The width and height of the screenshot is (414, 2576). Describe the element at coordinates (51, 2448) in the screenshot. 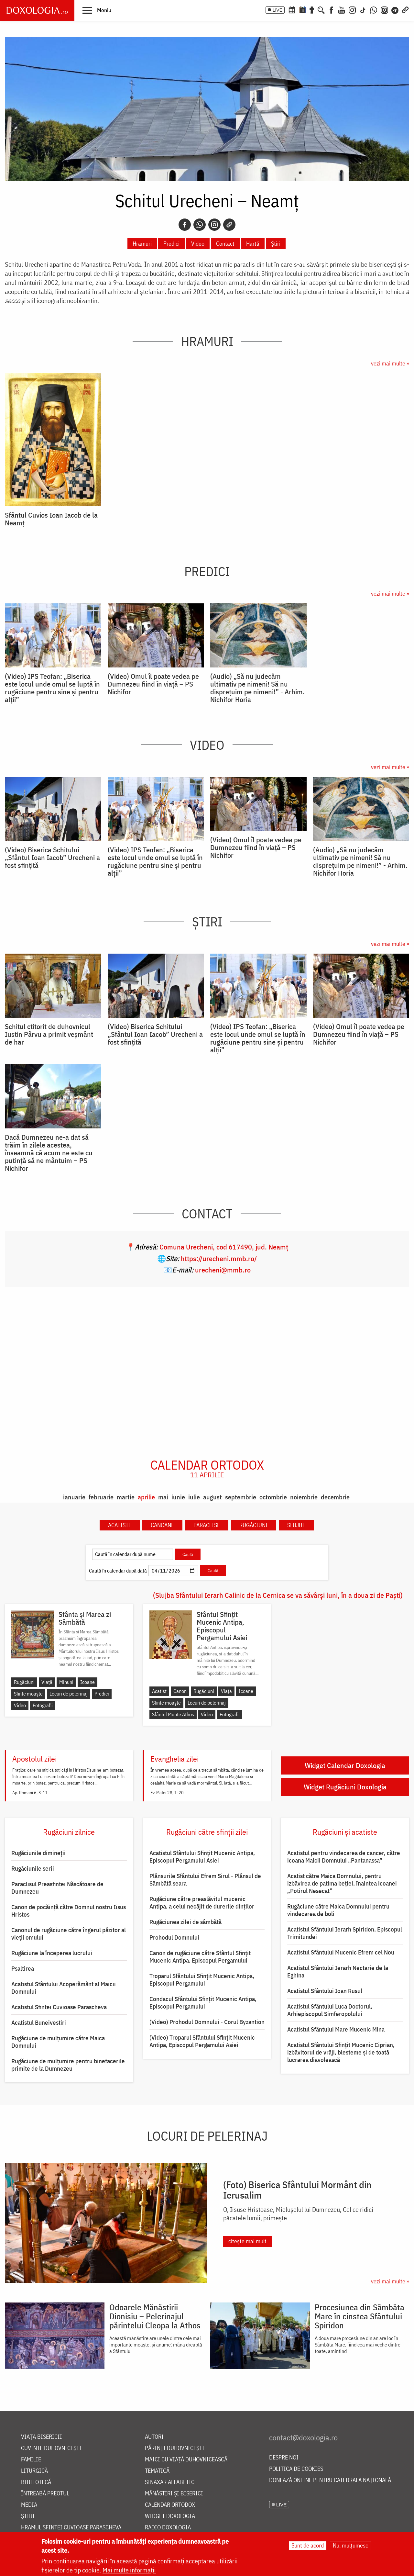

I see `Cuvinte duhovnicești` at that location.